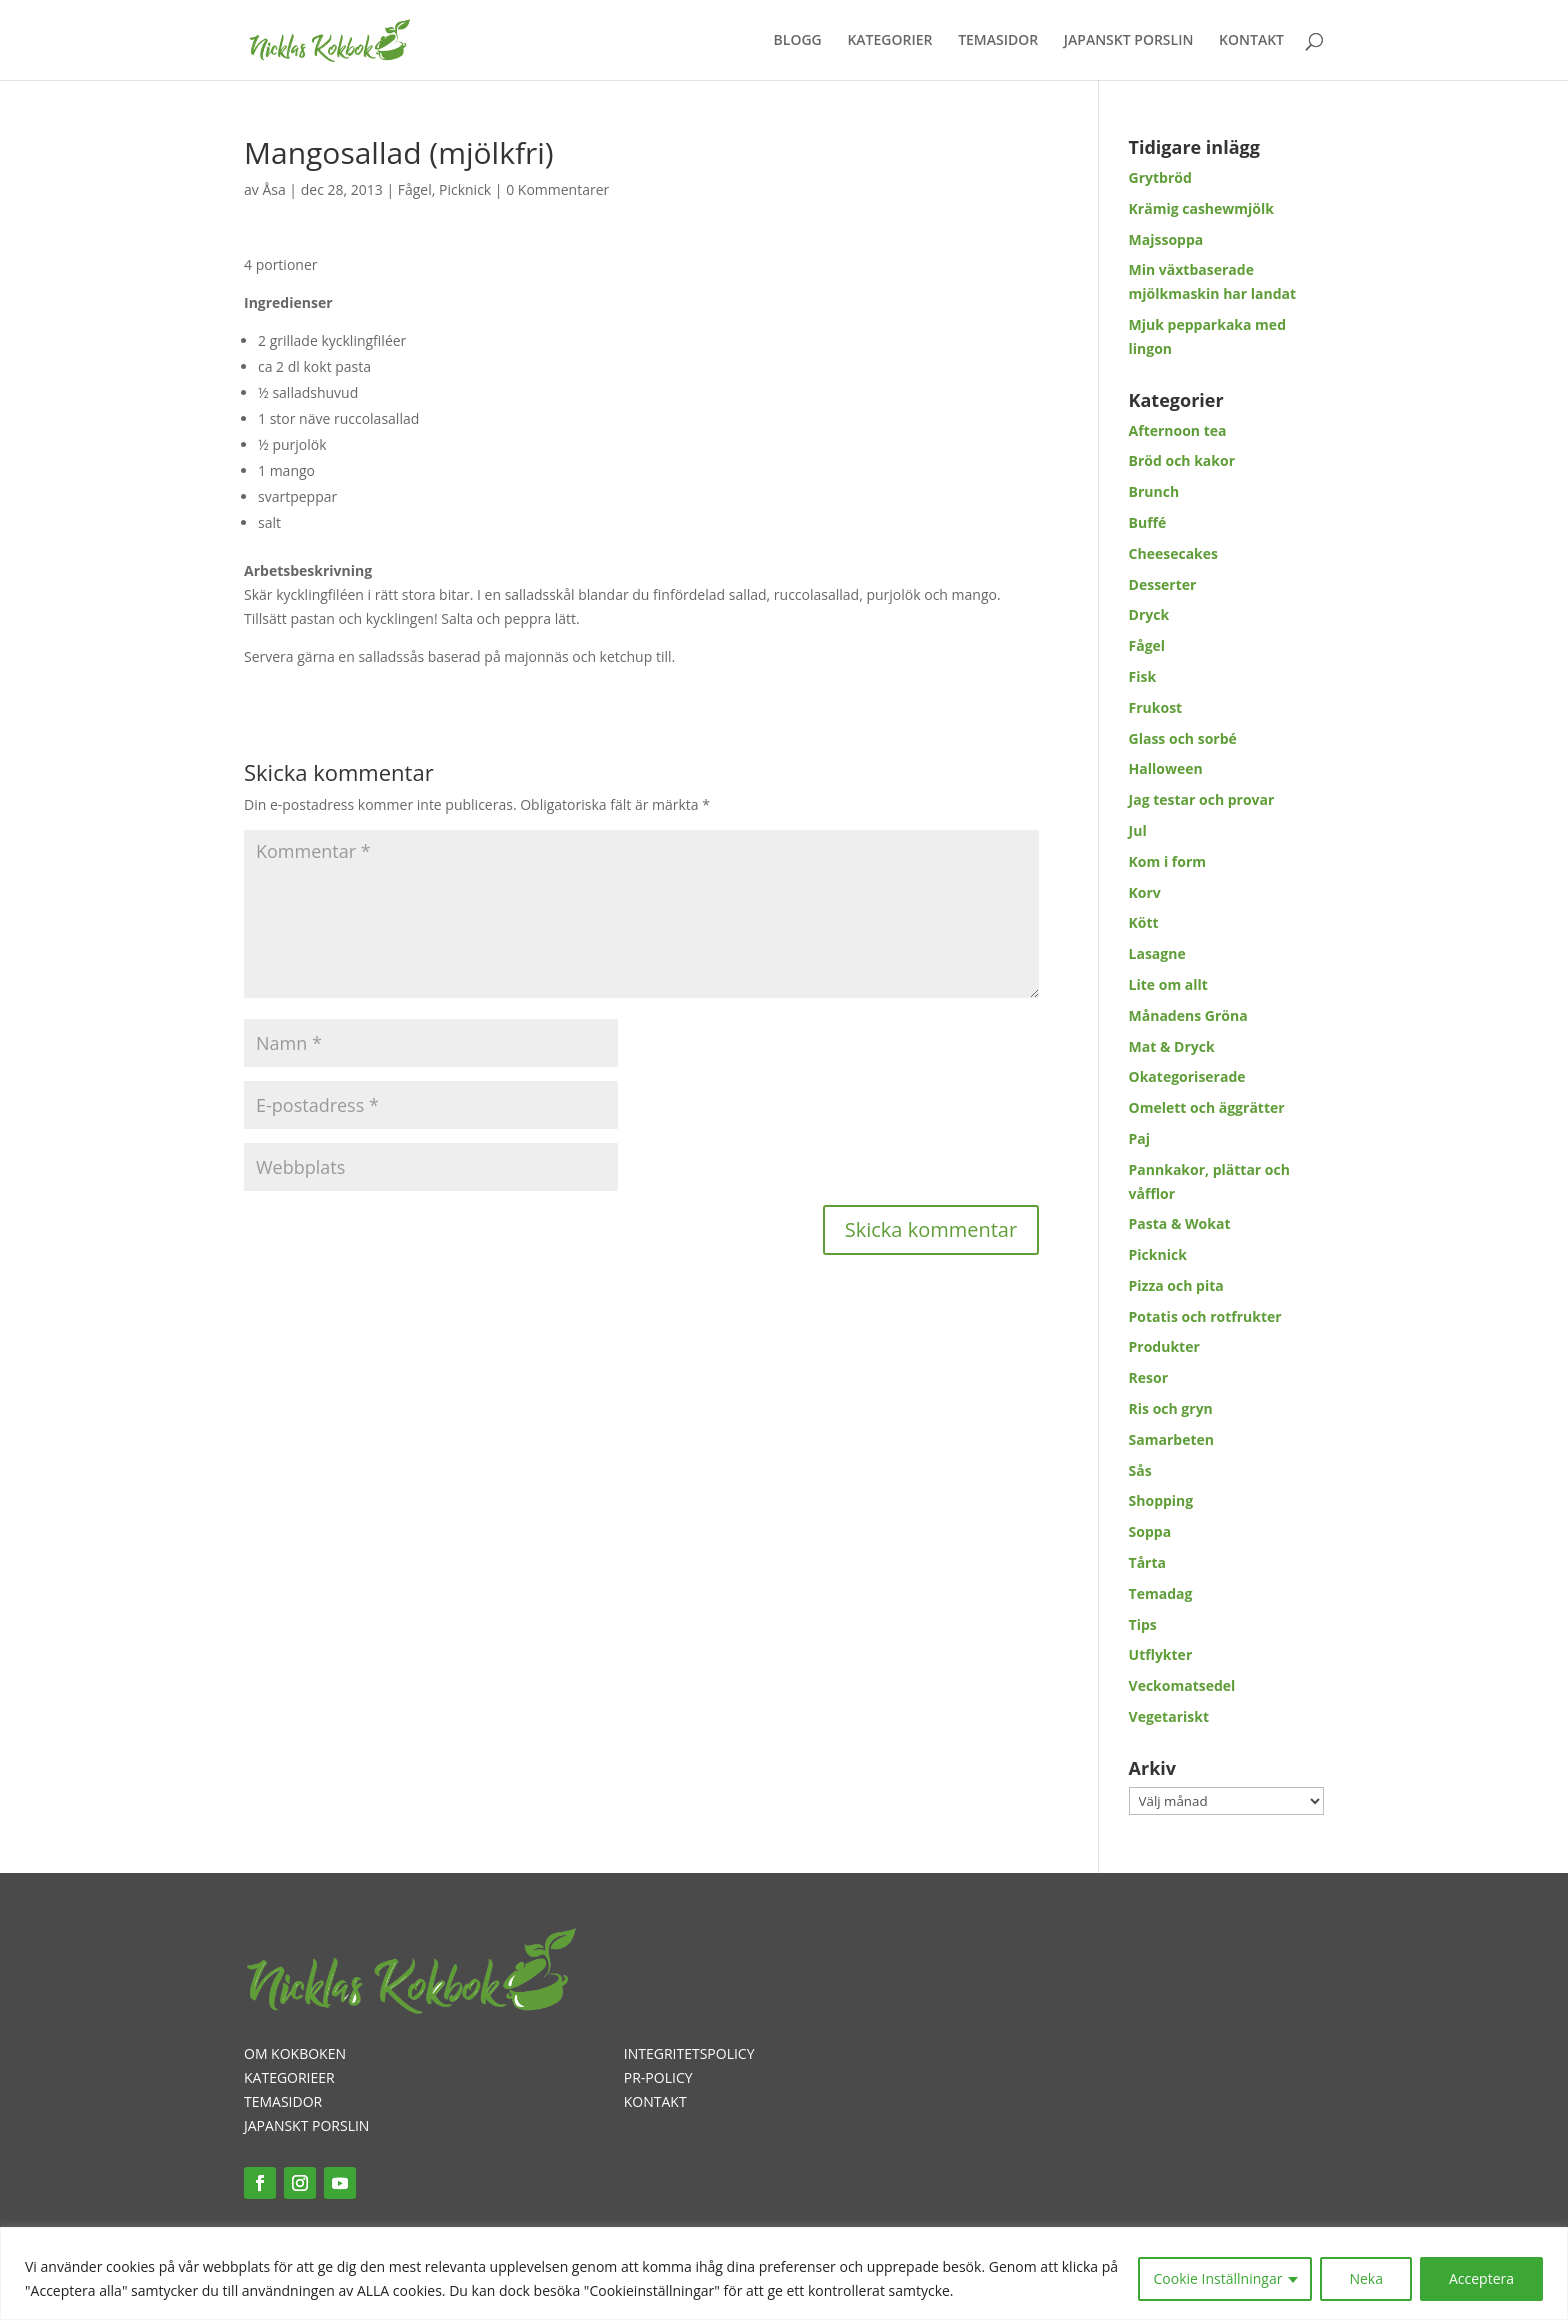  Describe the element at coordinates (1173, 553) in the screenshot. I see `Cheesecakes` at that location.